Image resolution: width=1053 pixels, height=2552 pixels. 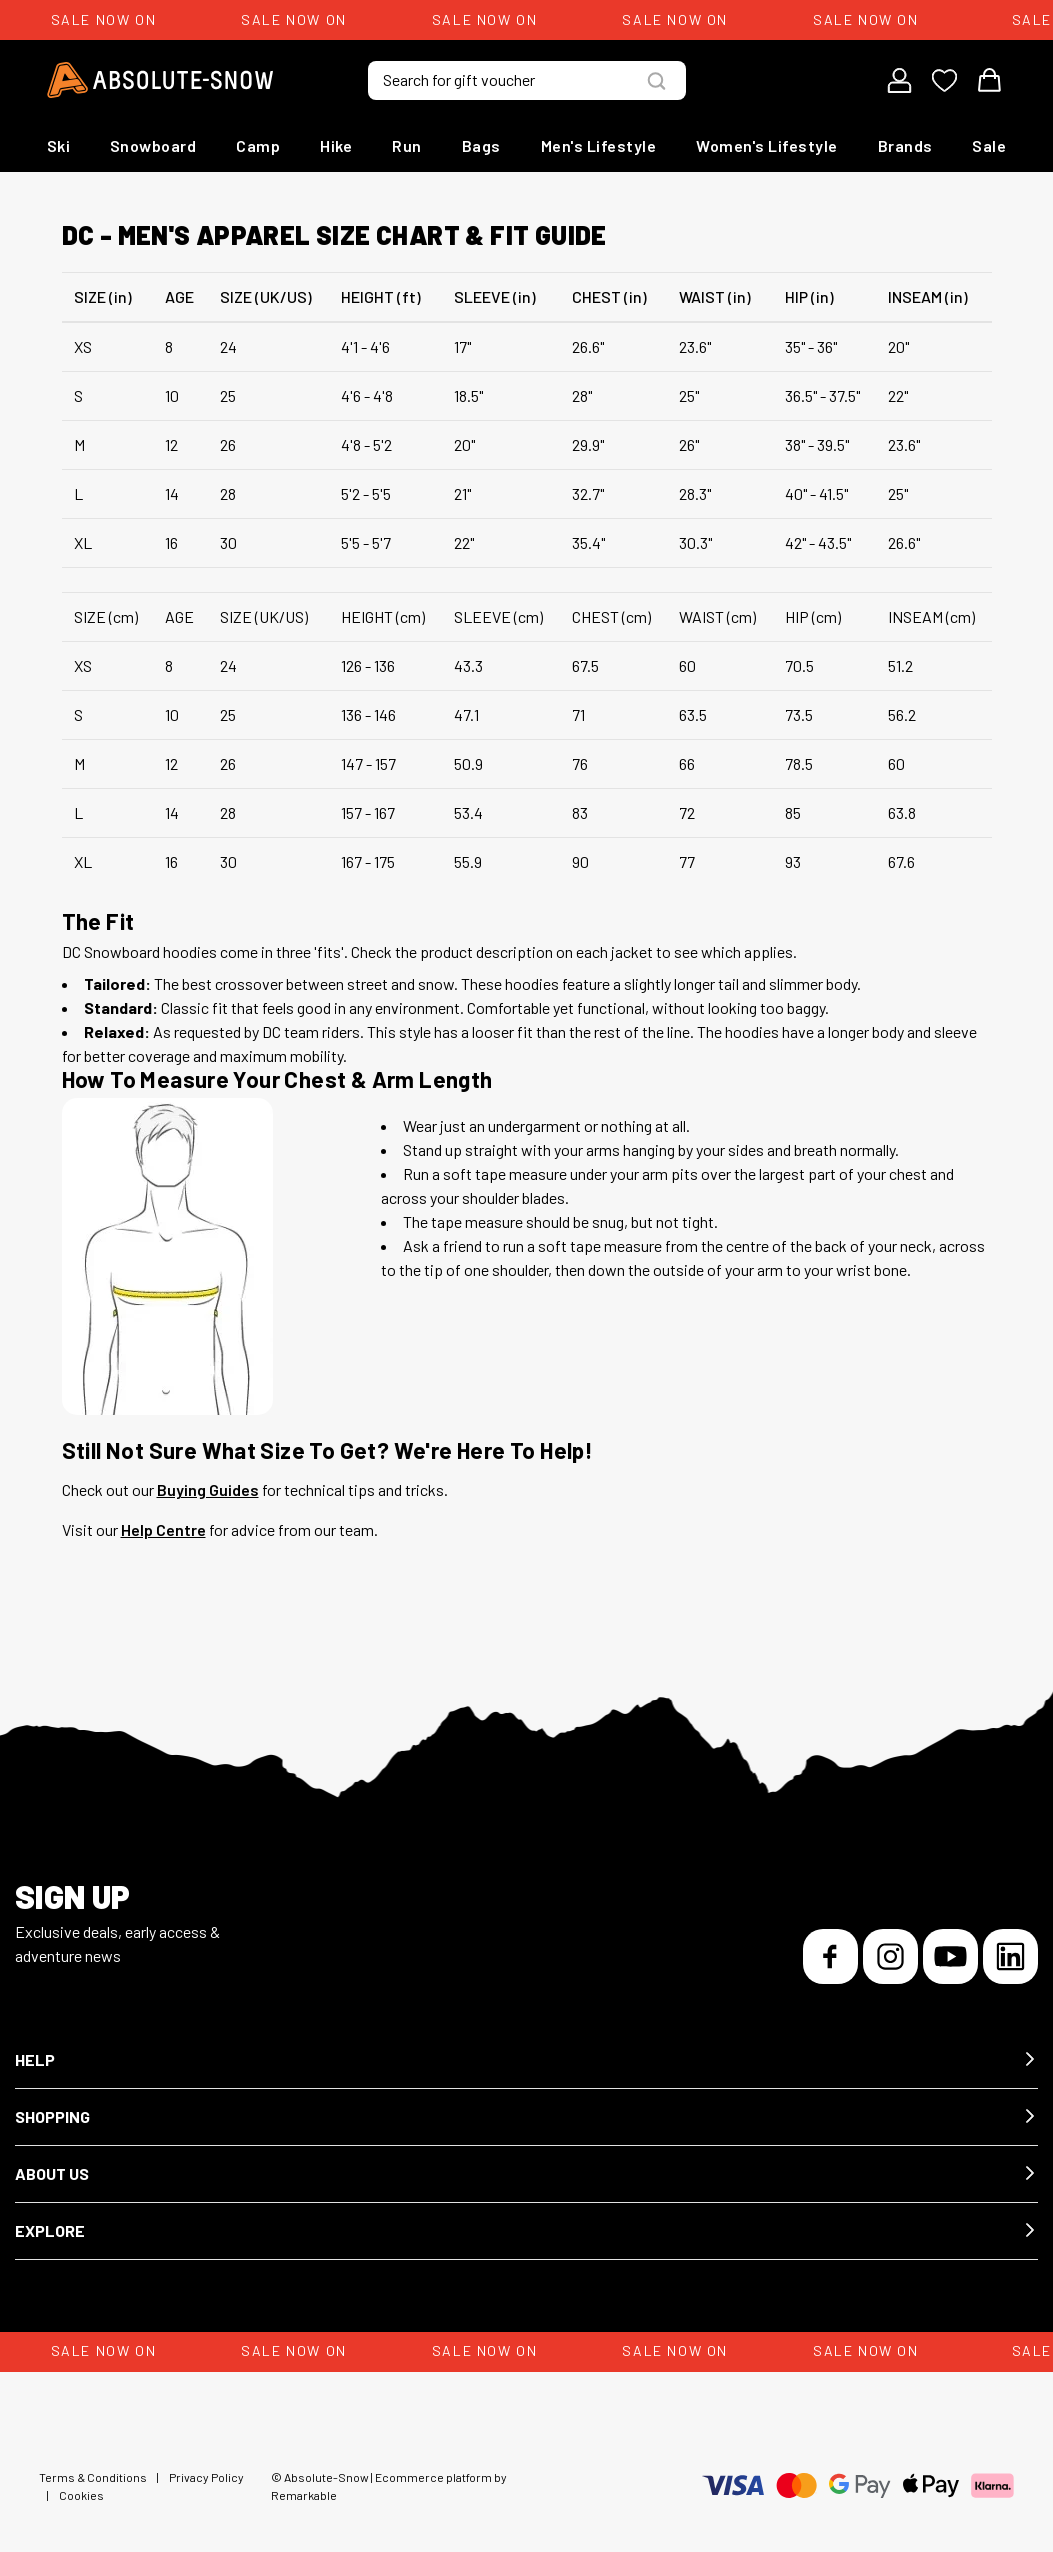 I want to click on Privacy Policy, so click(x=206, y=2477).